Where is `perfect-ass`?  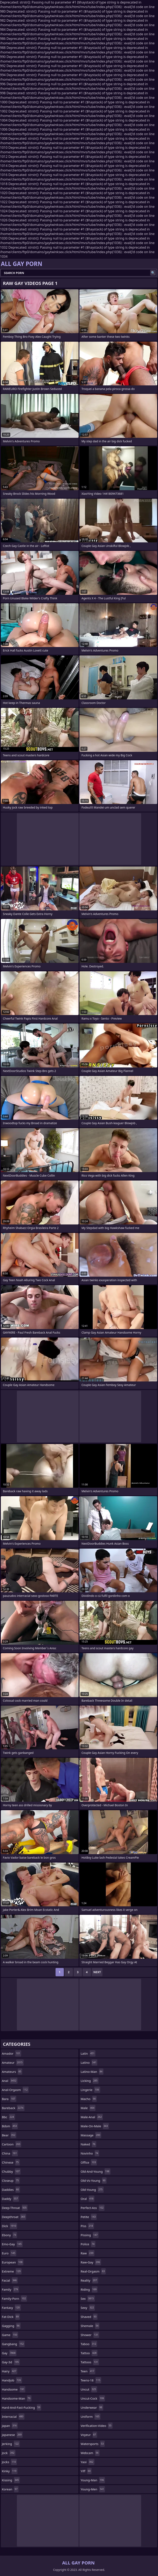
perfect-ass is located at coordinates (93, 2208).